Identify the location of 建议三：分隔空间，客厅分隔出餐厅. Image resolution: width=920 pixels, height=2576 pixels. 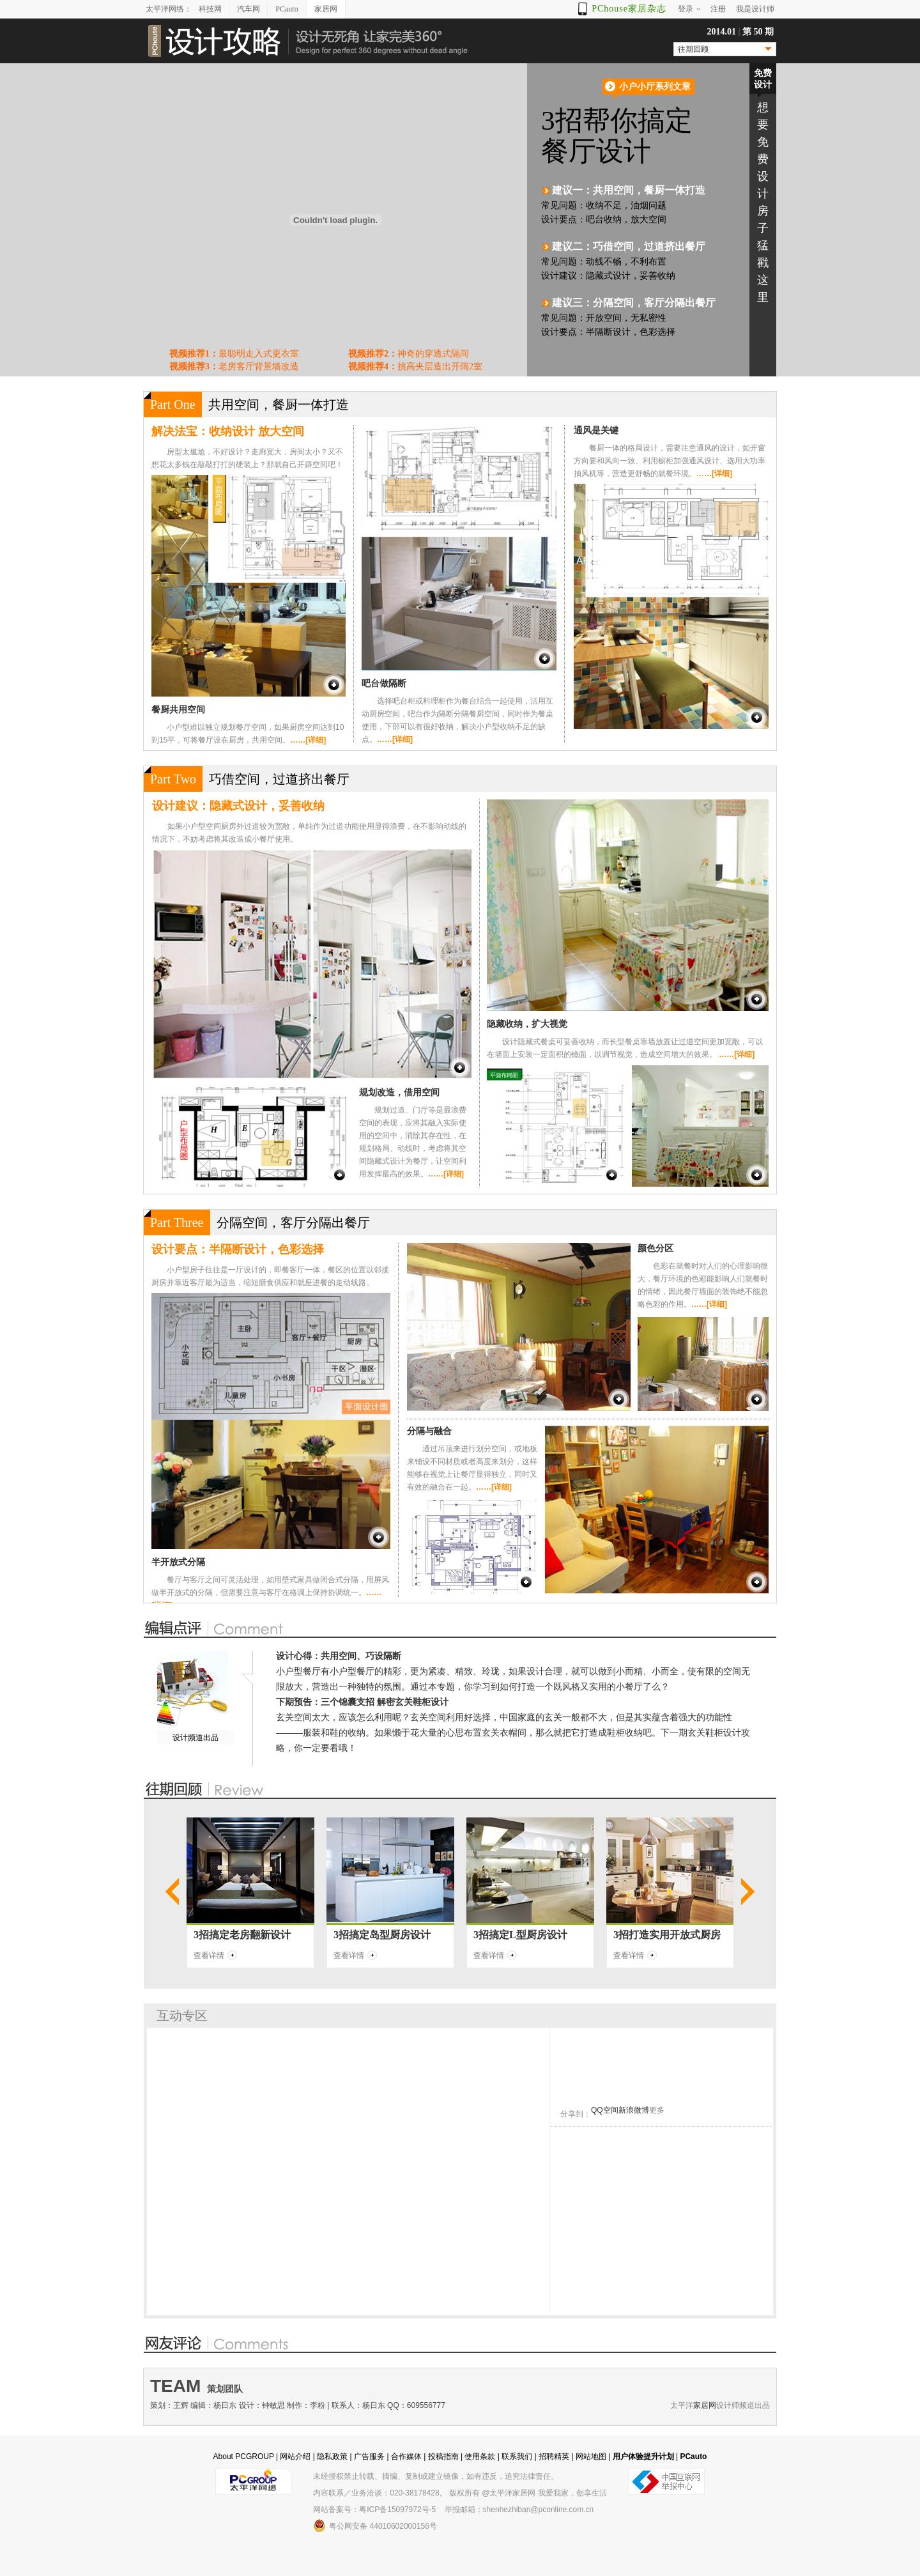
(634, 302).